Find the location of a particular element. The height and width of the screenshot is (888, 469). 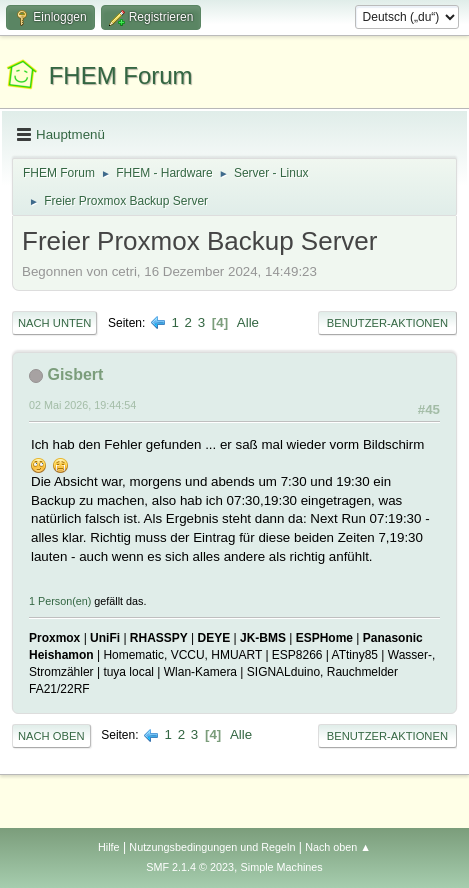

Nutzungsbedingungen und Regeln is located at coordinates (212, 847).